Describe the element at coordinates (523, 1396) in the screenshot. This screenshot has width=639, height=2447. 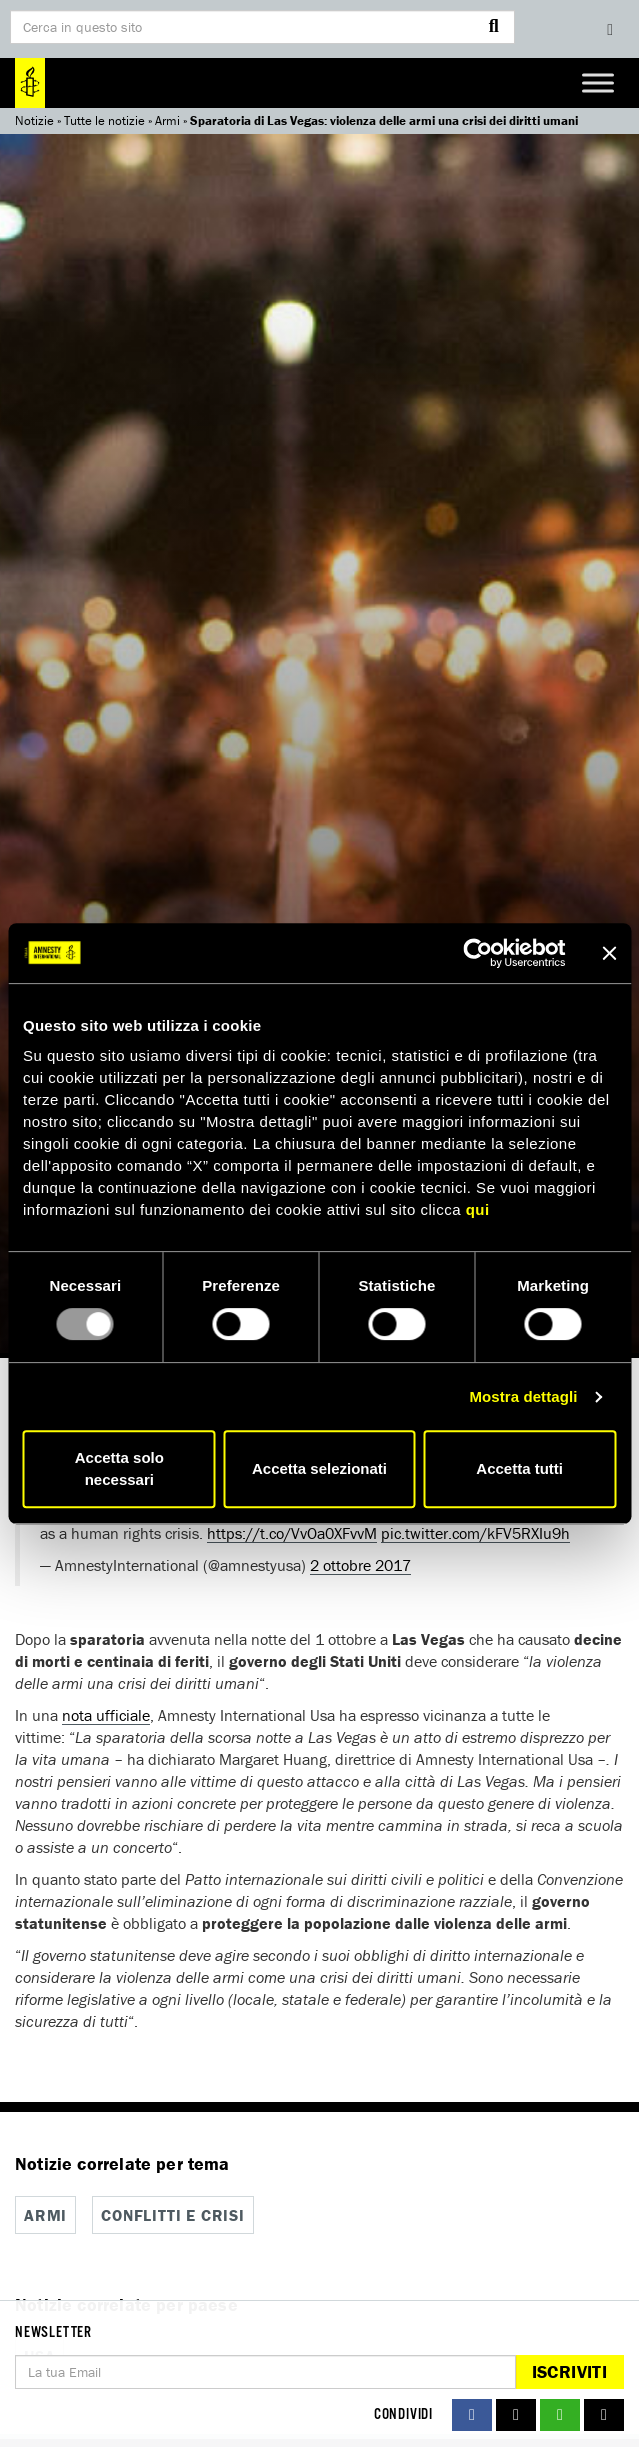
I see `Mostra dettagli` at that location.